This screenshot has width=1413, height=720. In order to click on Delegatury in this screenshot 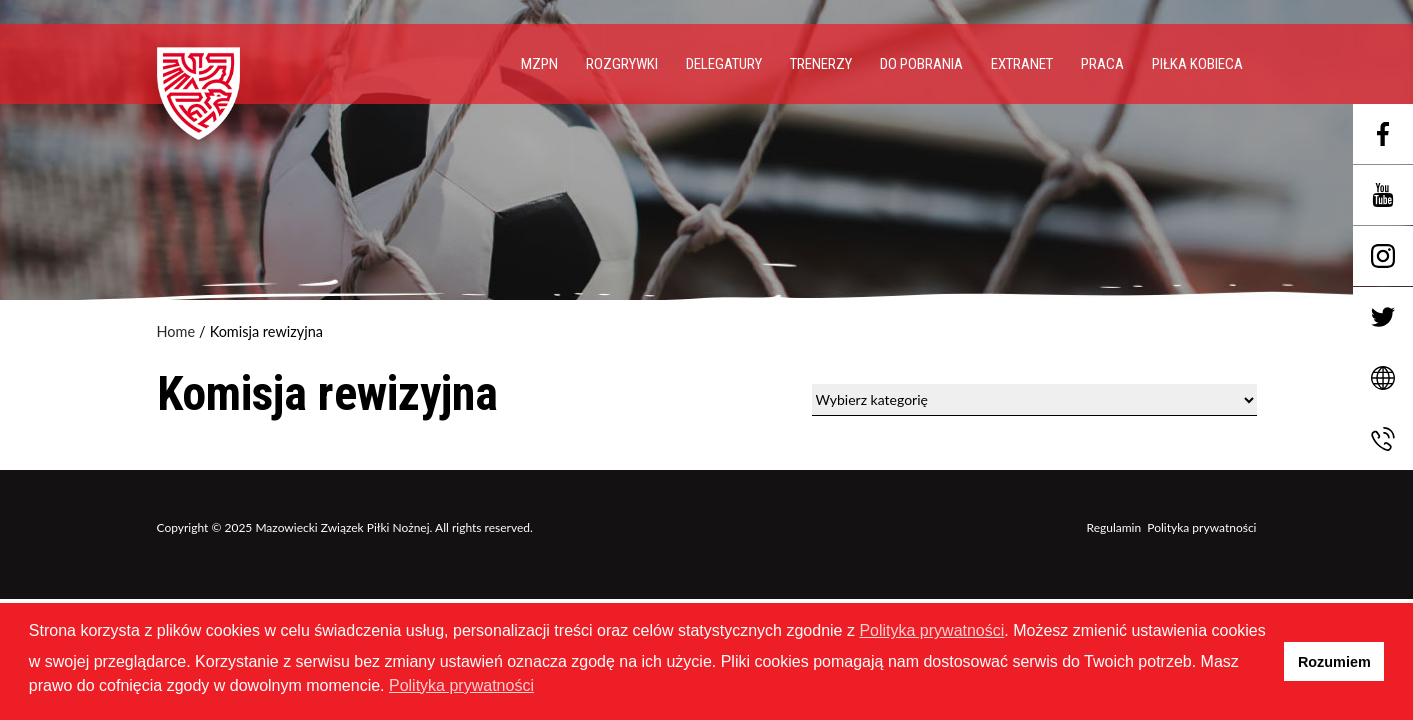, I will do `click(724, 64)`.